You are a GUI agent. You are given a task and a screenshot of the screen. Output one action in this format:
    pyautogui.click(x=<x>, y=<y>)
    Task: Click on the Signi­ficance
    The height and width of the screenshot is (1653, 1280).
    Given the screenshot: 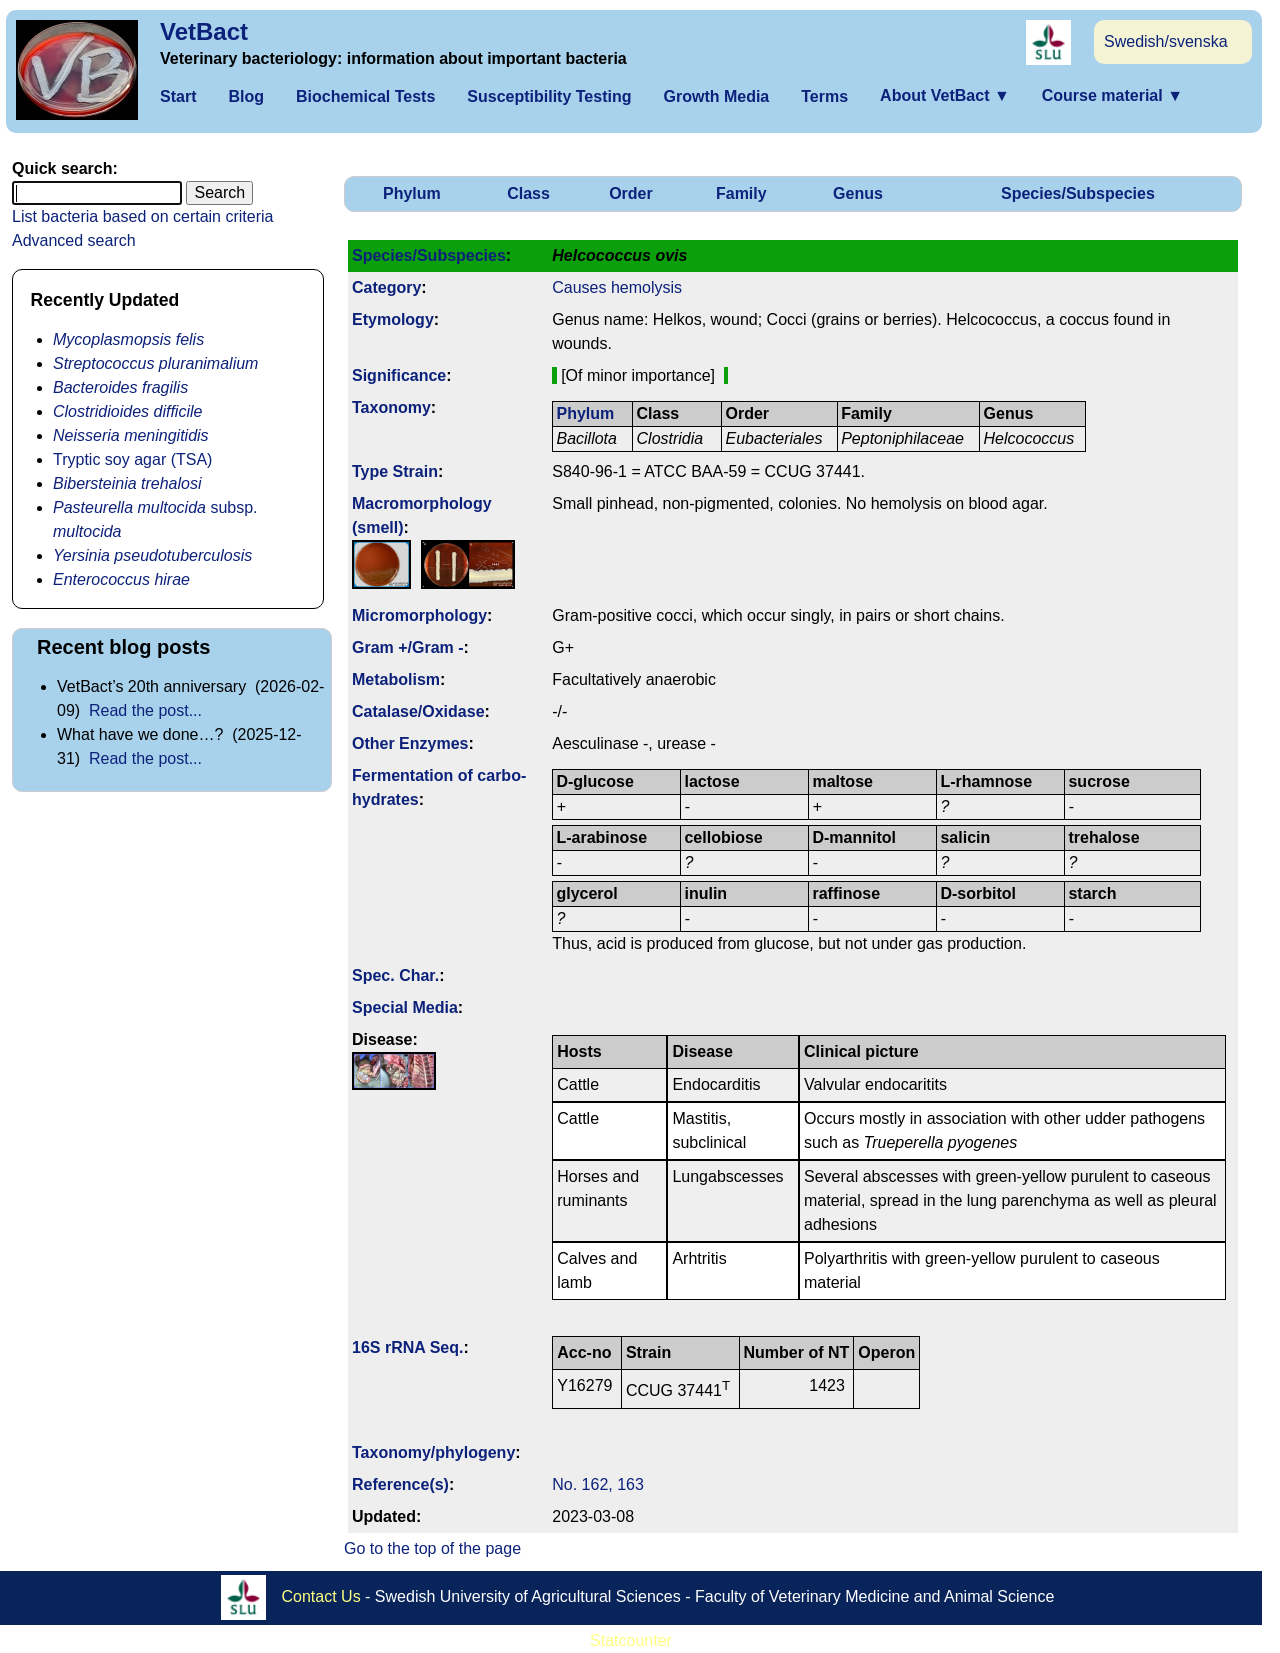 What is the action you would take?
    pyautogui.click(x=399, y=375)
    